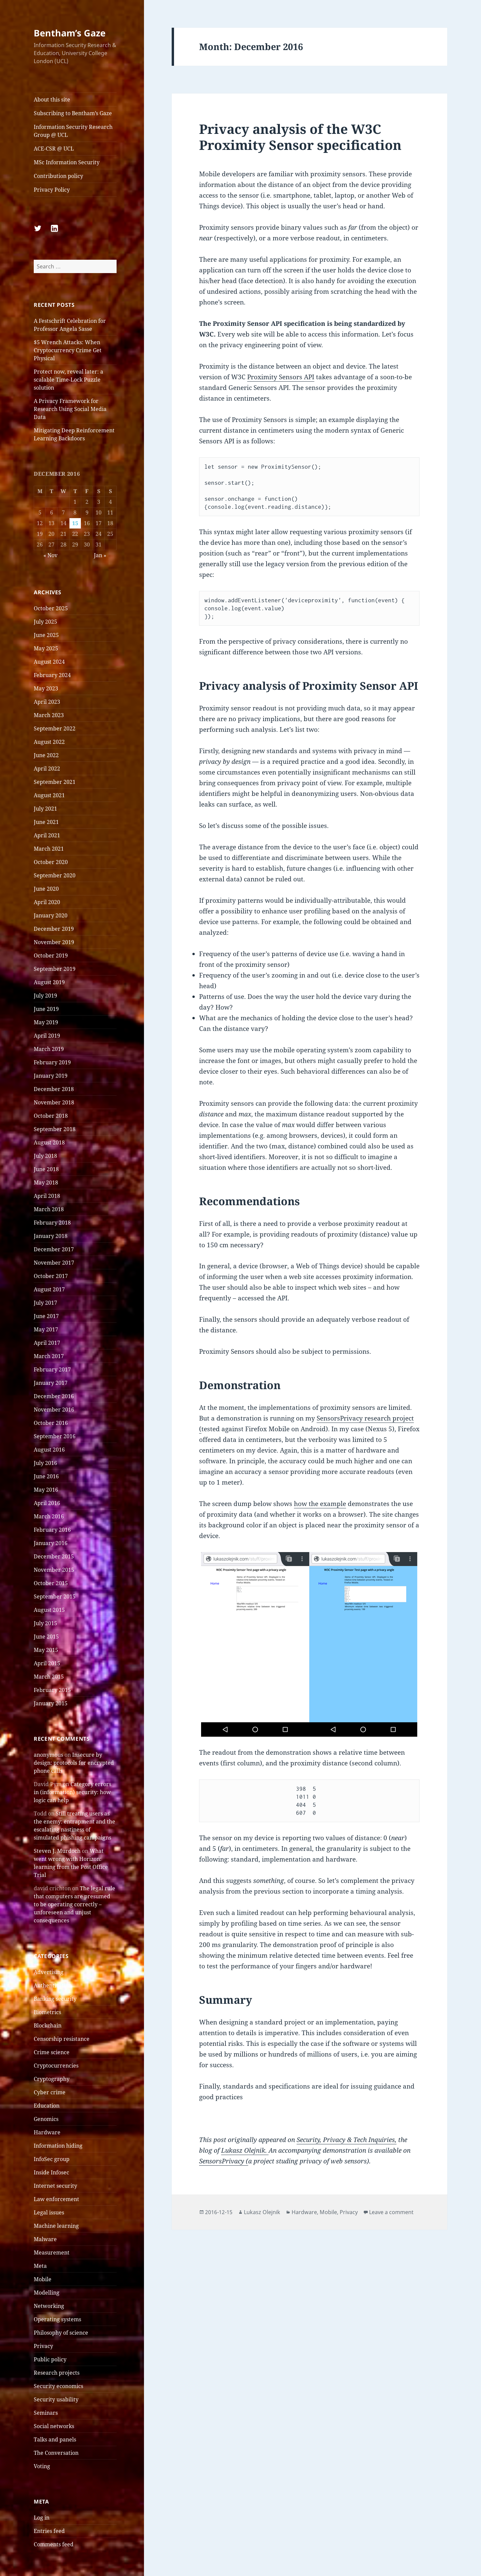  Describe the element at coordinates (73, 113) in the screenshot. I see `Subscribing to Bentham’s Gaze` at that location.